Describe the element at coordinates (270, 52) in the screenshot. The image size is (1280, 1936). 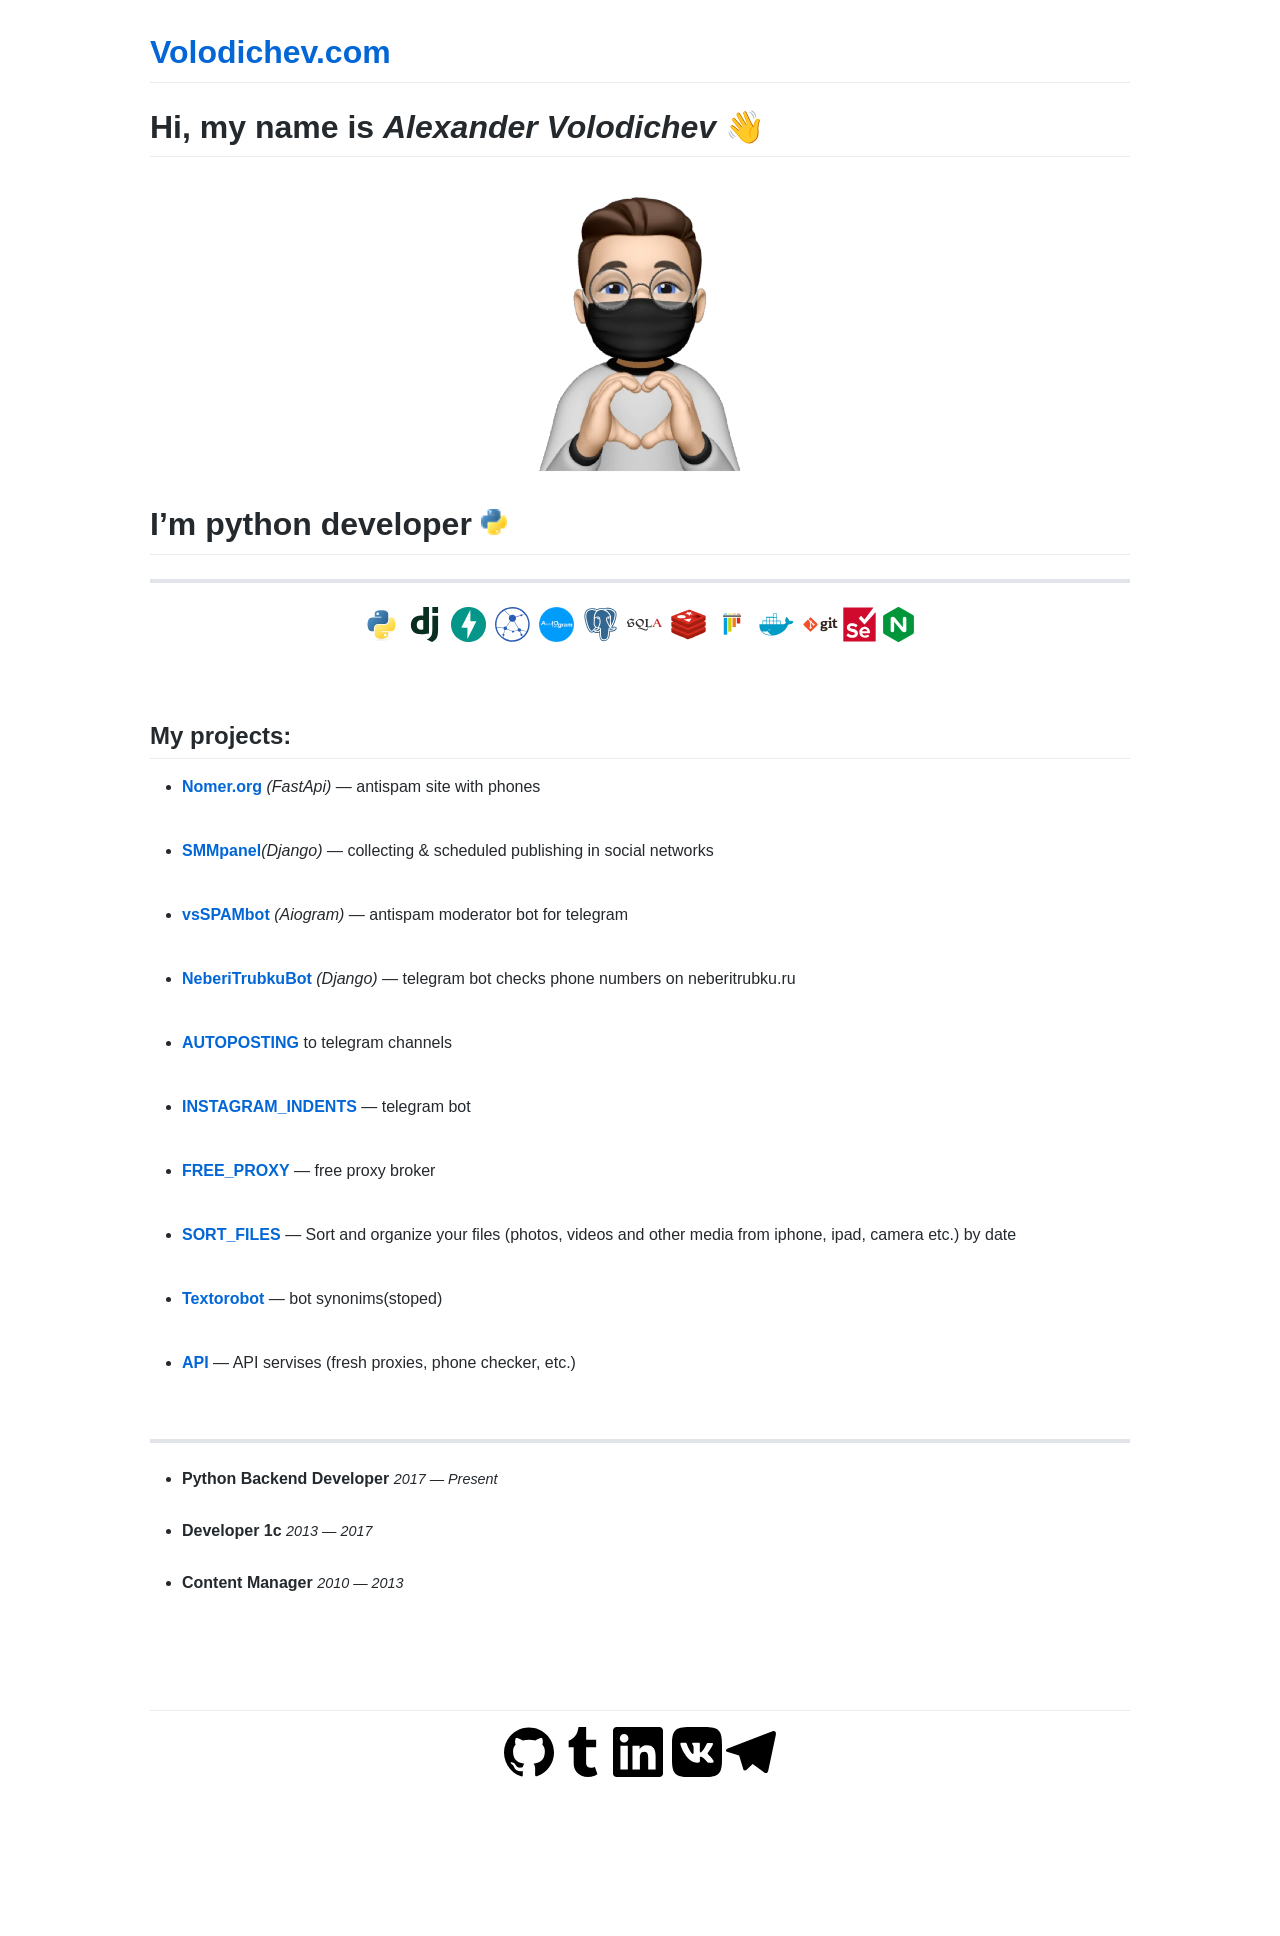
I see `Volodichev.com` at that location.